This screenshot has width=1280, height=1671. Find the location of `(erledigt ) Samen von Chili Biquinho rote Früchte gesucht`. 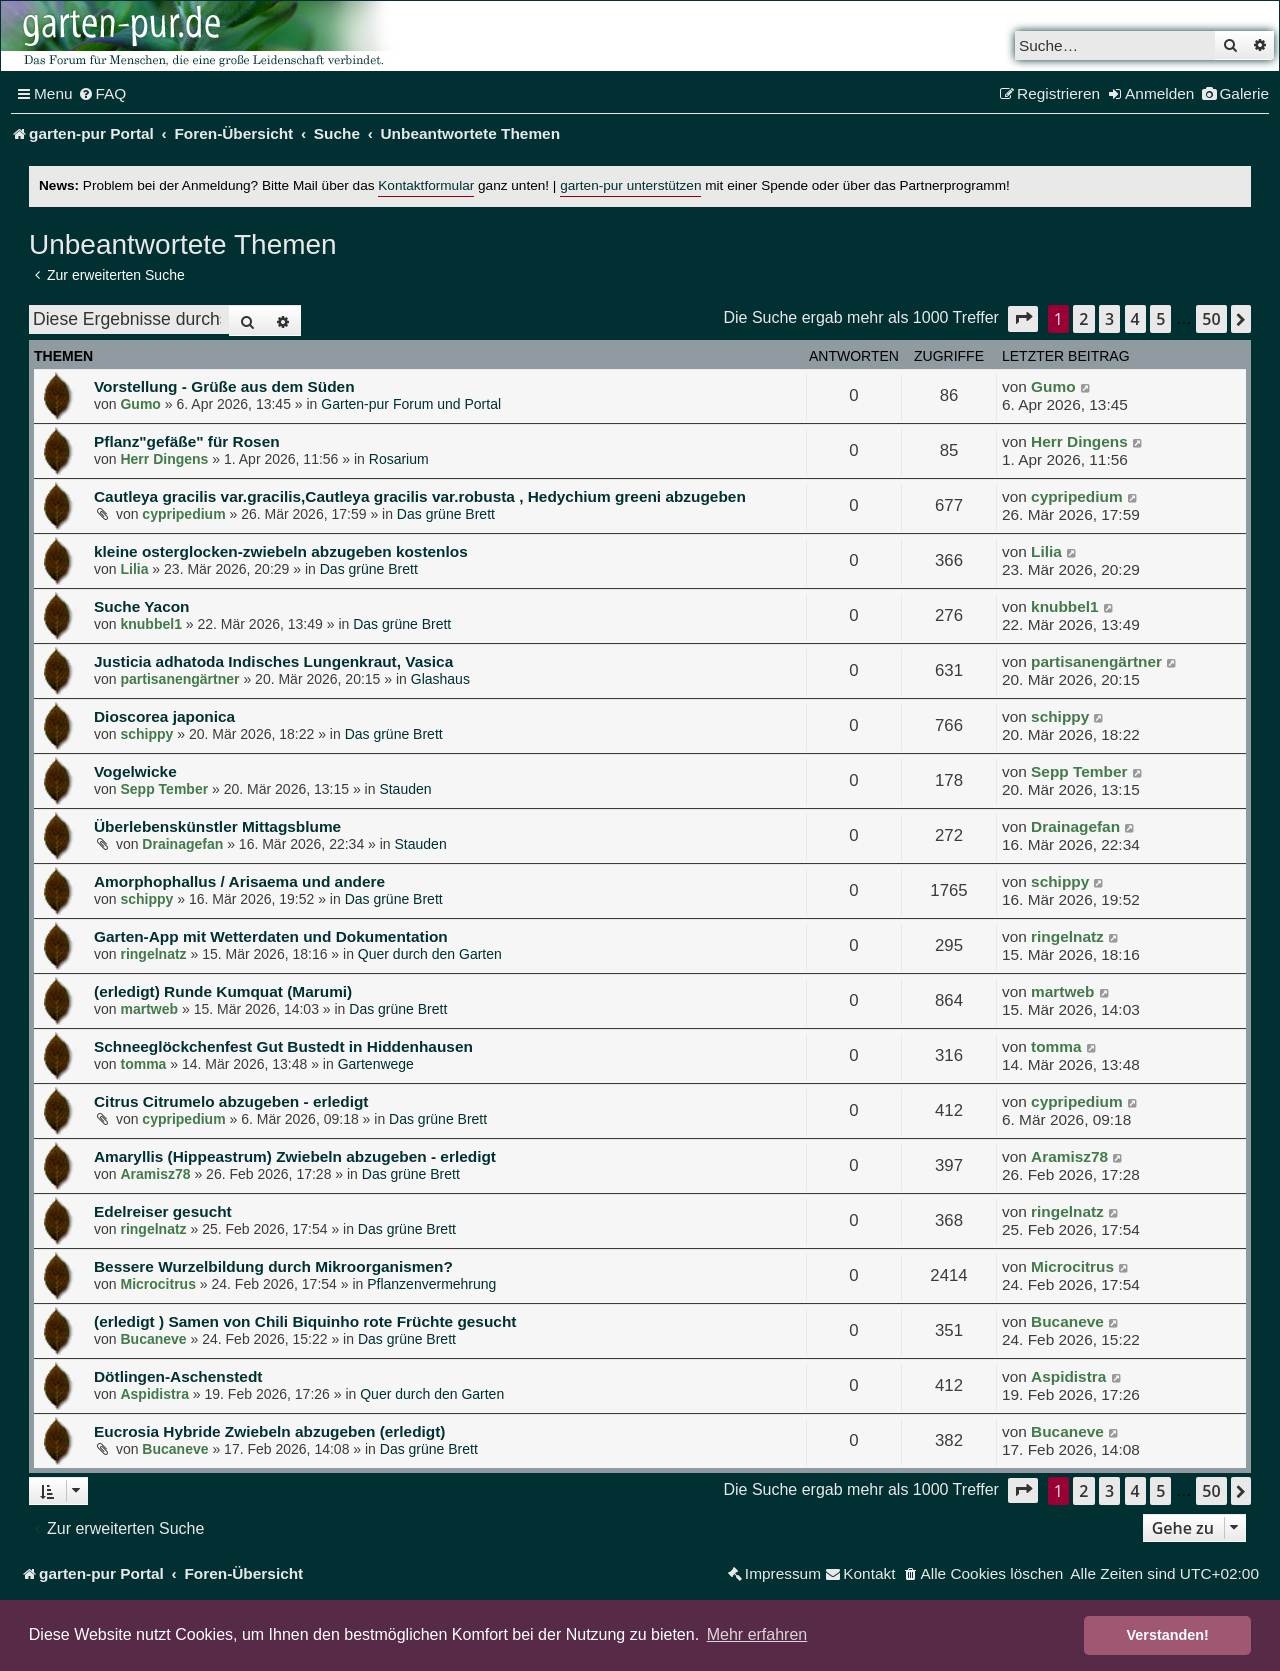

(erledigt ) Samen von Chili Biquinho rote Früchte gesucht is located at coordinates (305, 1321).